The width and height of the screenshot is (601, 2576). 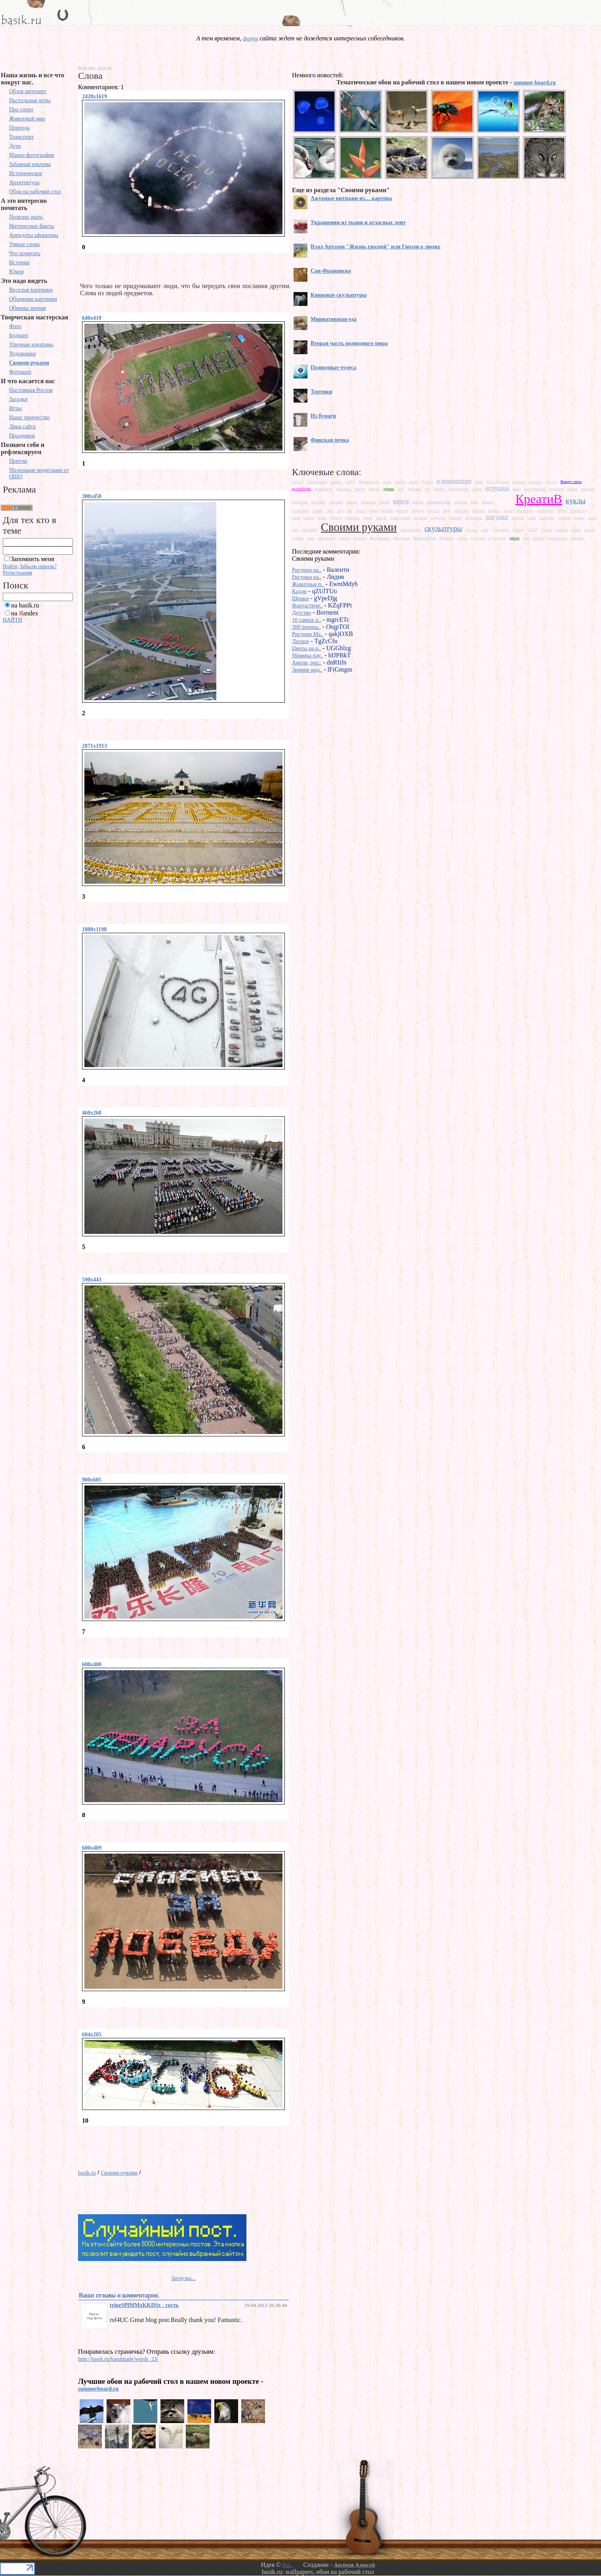 What do you see at coordinates (32, 559) in the screenshot?
I see `Запомнить меня` at bounding box center [32, 559].